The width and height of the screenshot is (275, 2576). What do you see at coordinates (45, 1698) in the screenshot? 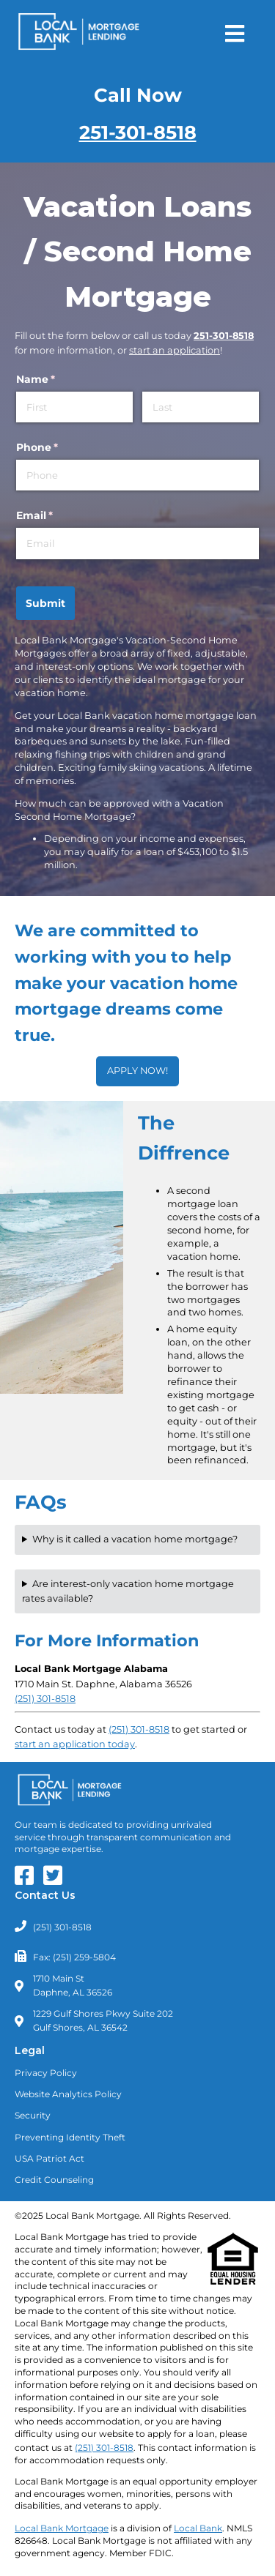
I see `(251) 301-8518 [Call Local Bank Mortgage - Alabama - Daphne Branch at (251) 301-8518]` at bounding box center [45, 1698].